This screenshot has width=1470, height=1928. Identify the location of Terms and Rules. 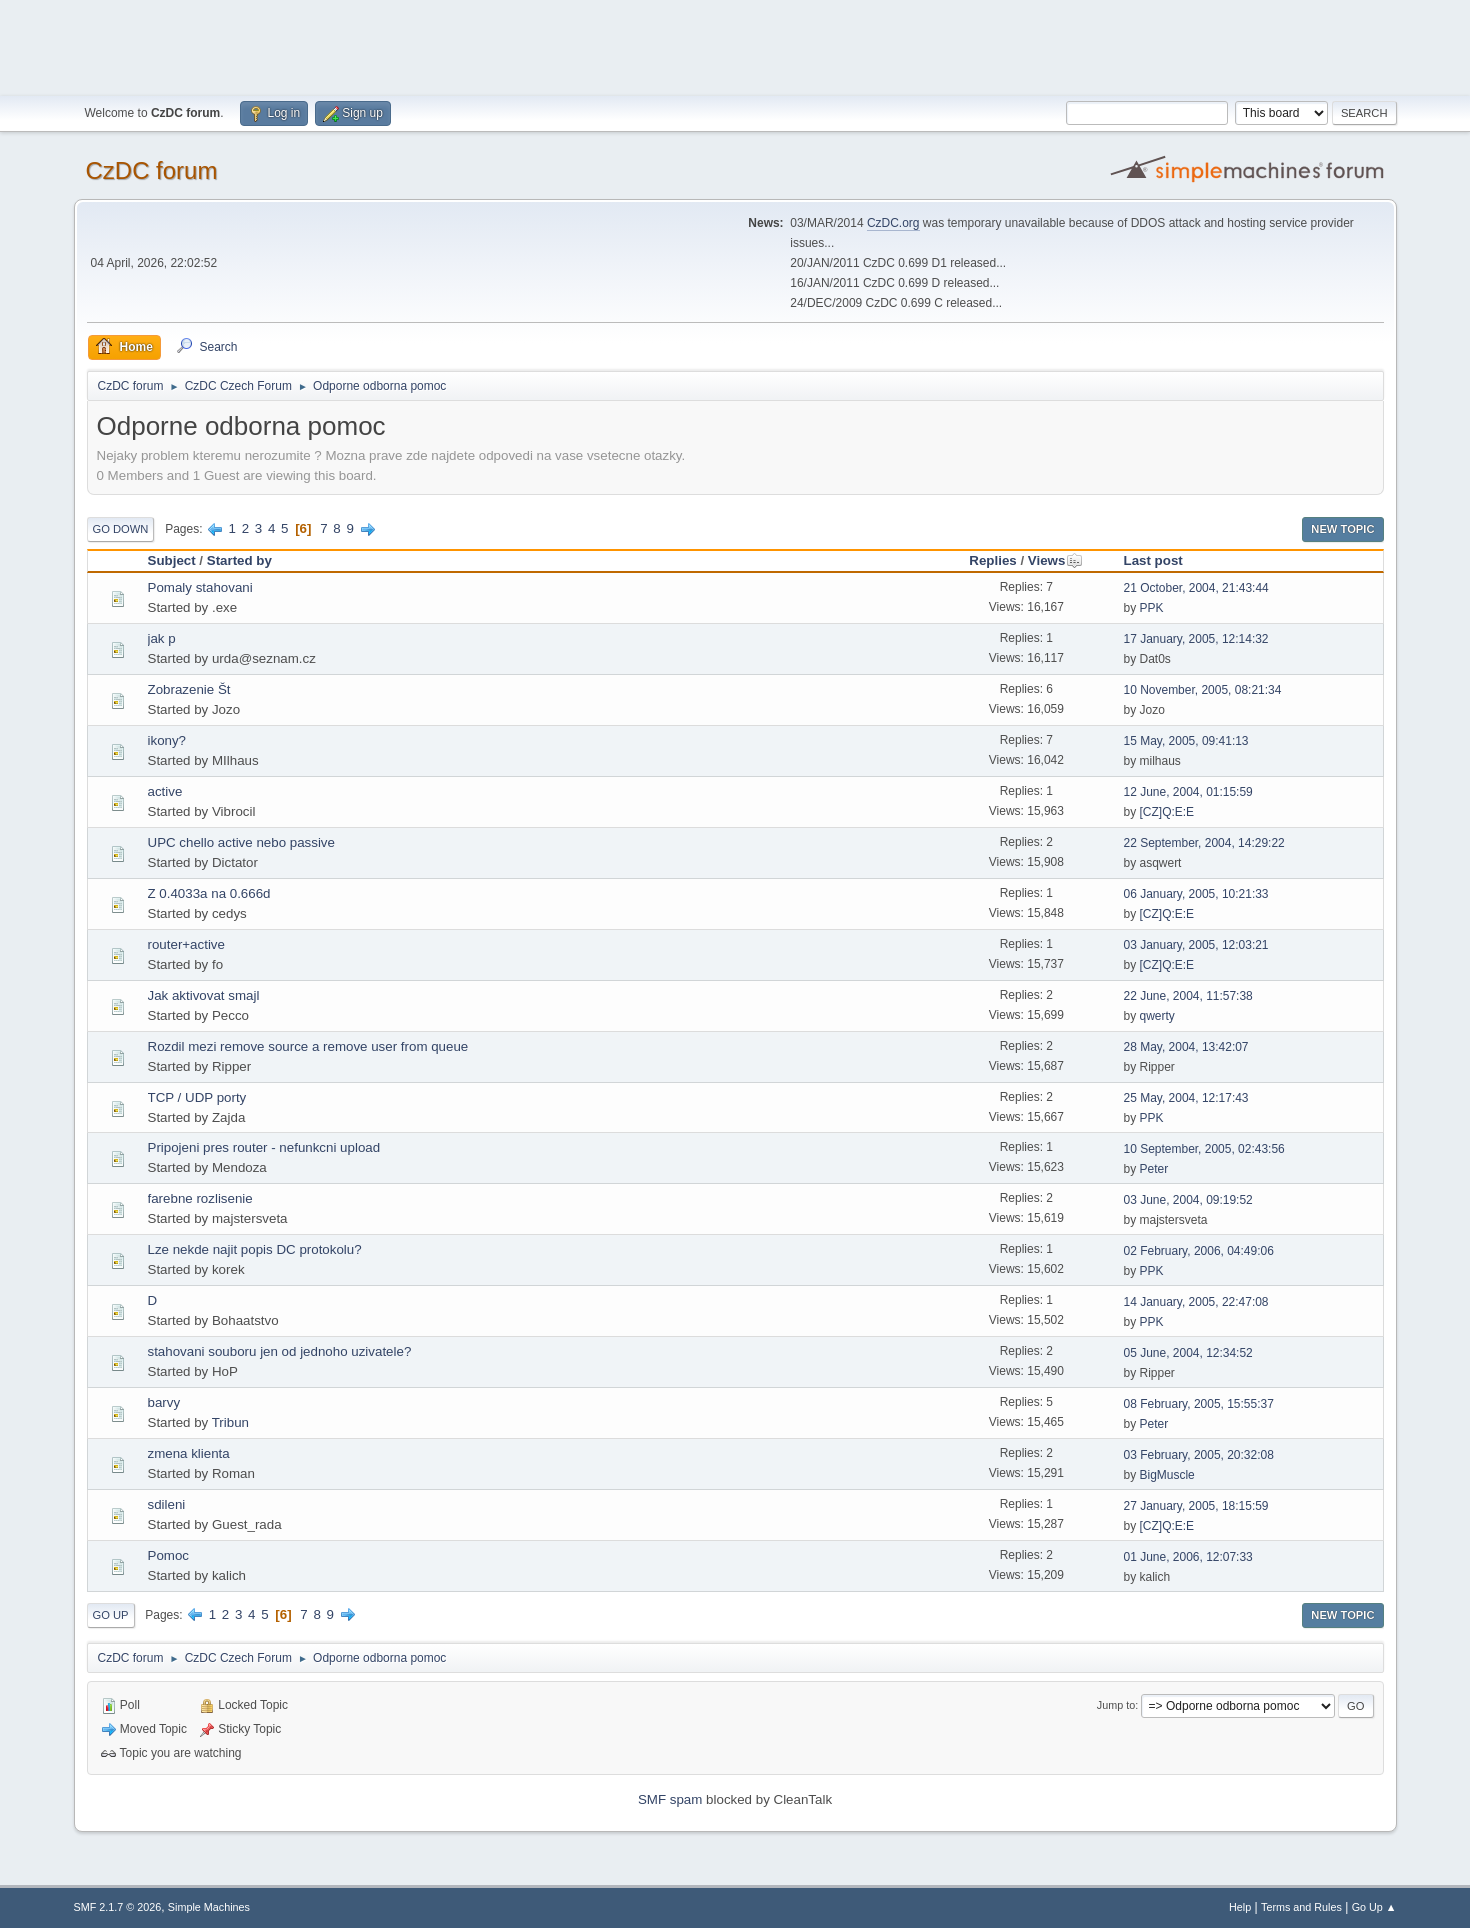
(1301, 1907).